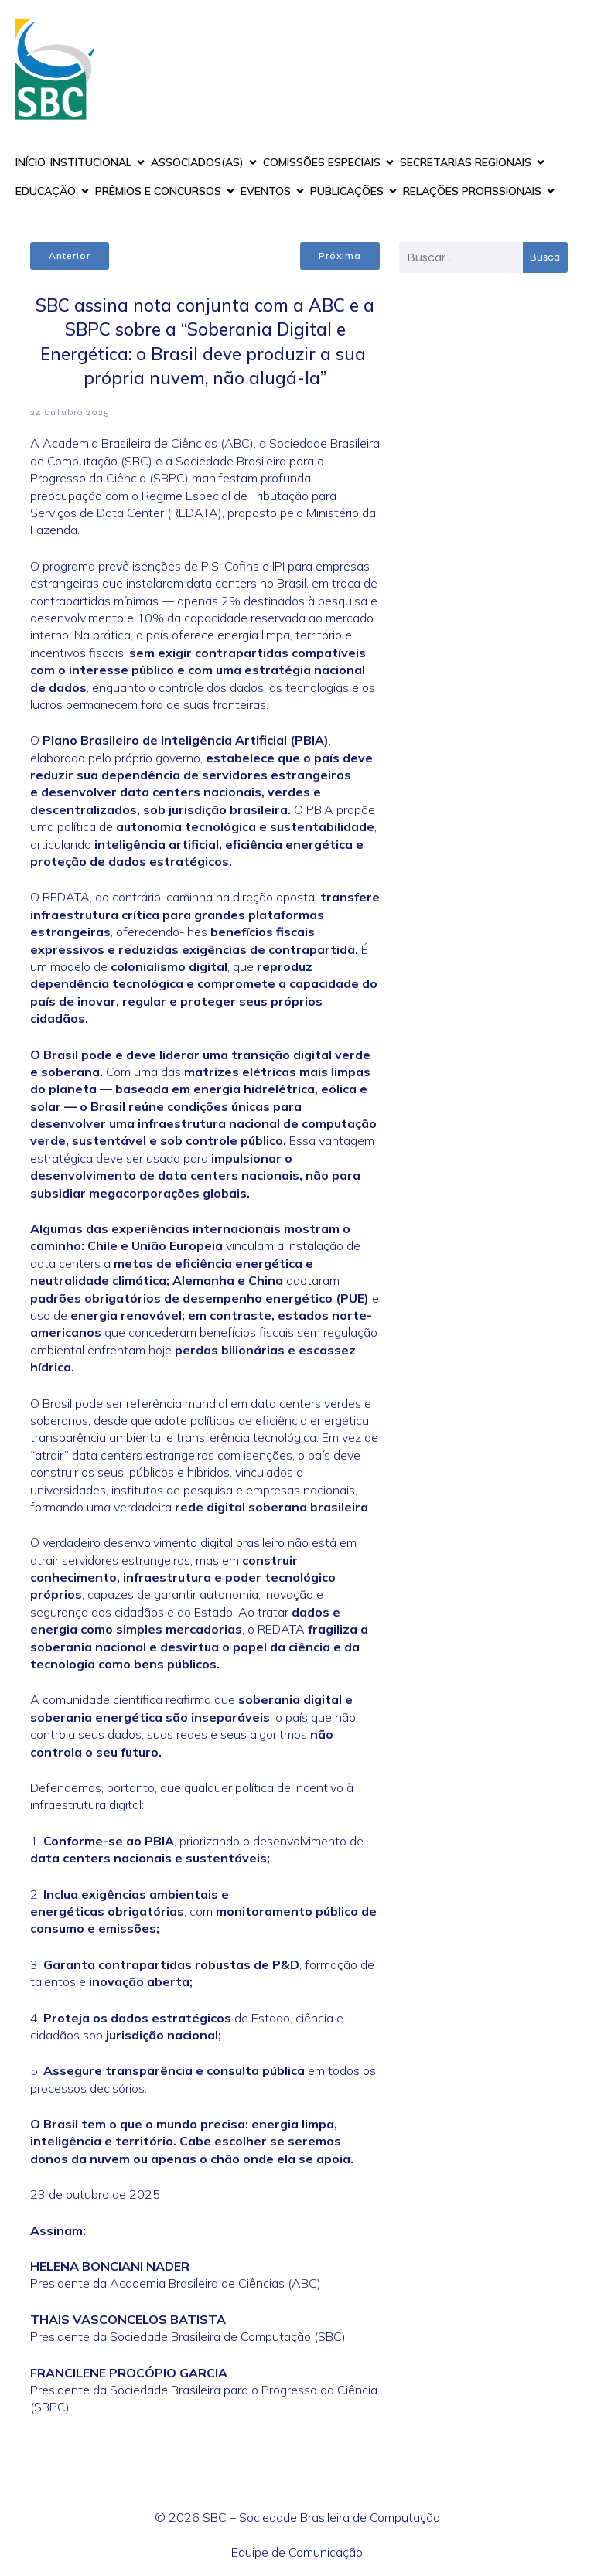  I want to click on 24 outubro 2025, so click(70, 412).